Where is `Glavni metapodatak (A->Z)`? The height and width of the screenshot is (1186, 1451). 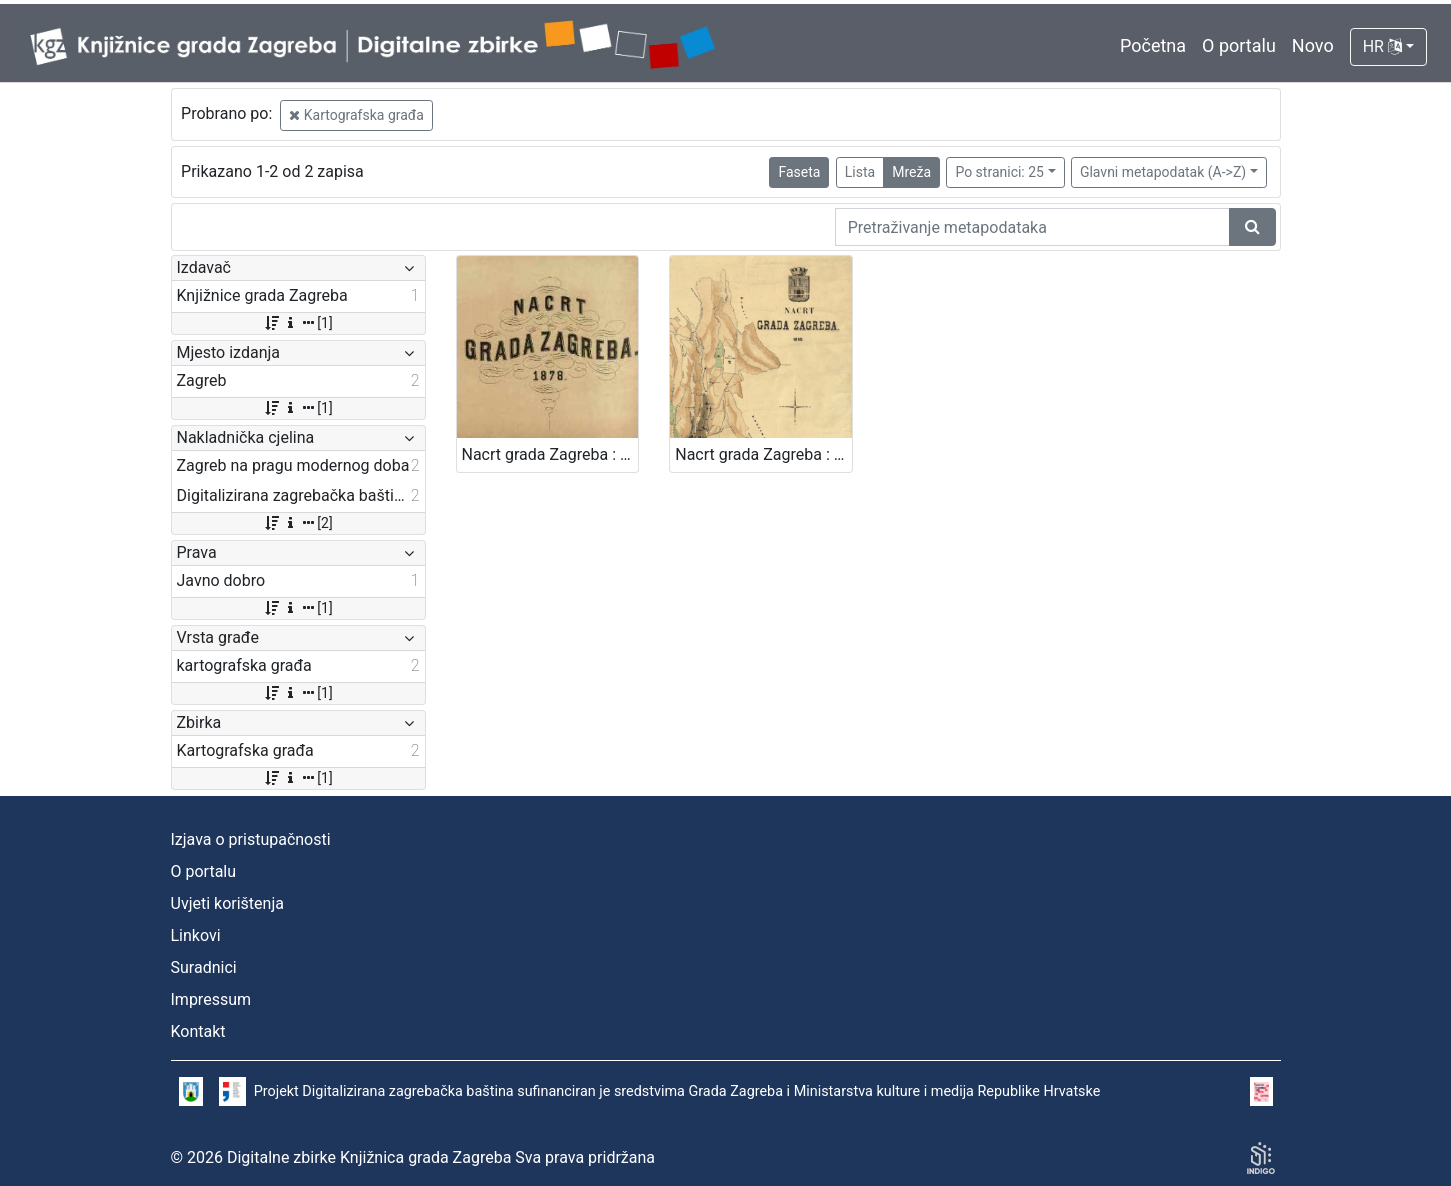 Glavni metapodatak (A->Z) is located at coordinates (1163, 172).